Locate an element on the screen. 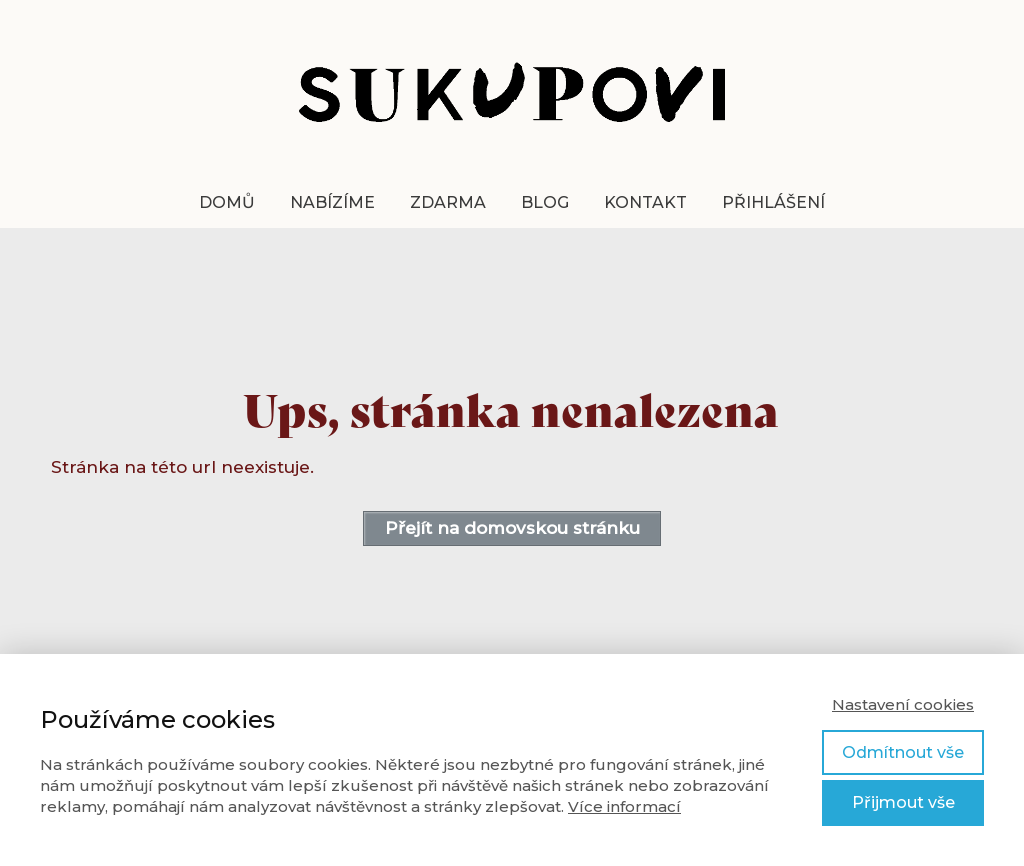  zdarma is located at coordinates (448, 202).